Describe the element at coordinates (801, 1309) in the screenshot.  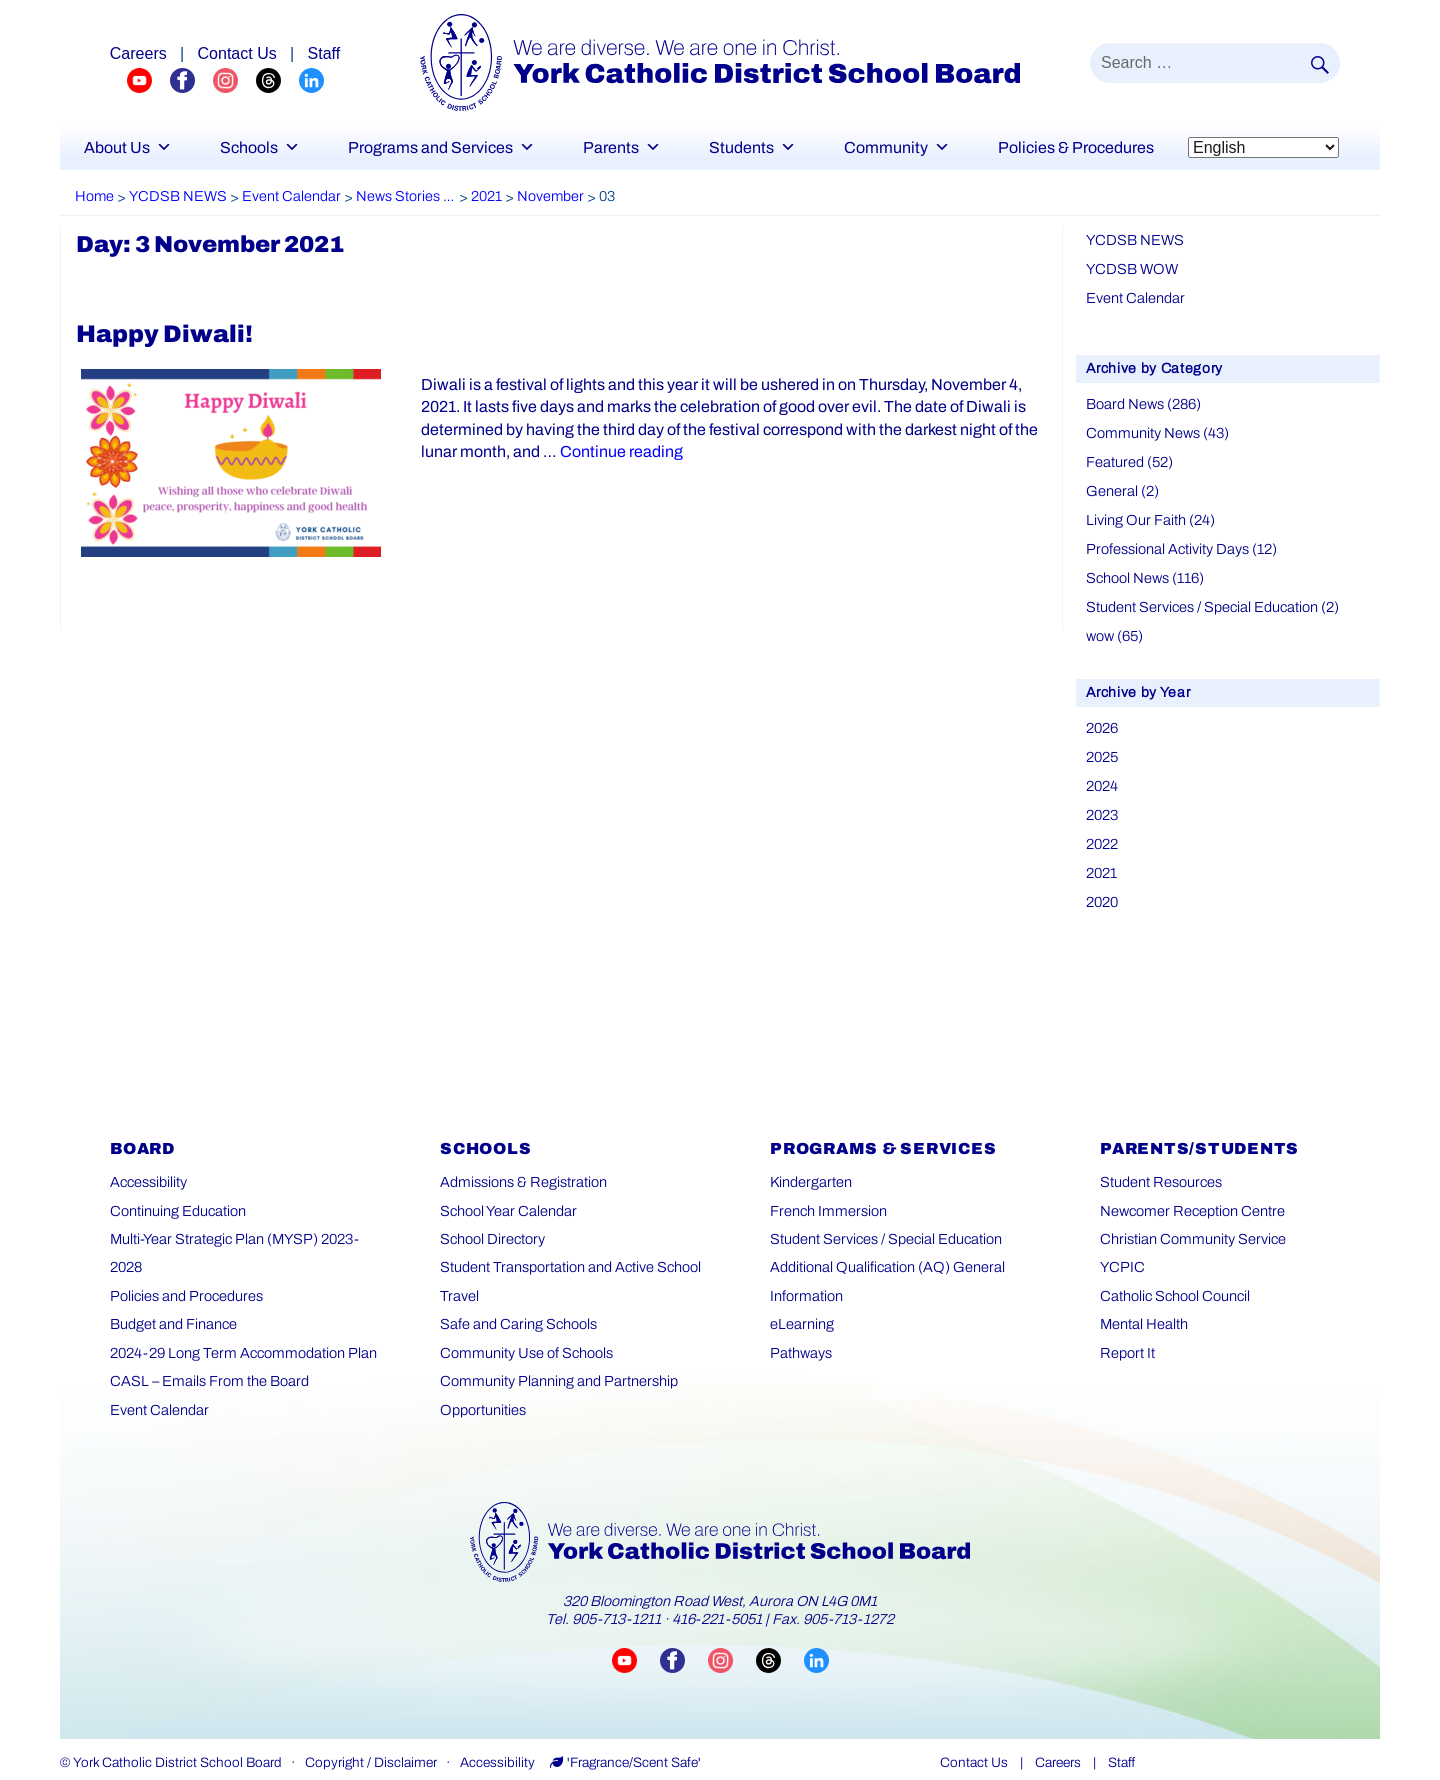
I see `eLearning` at that location.